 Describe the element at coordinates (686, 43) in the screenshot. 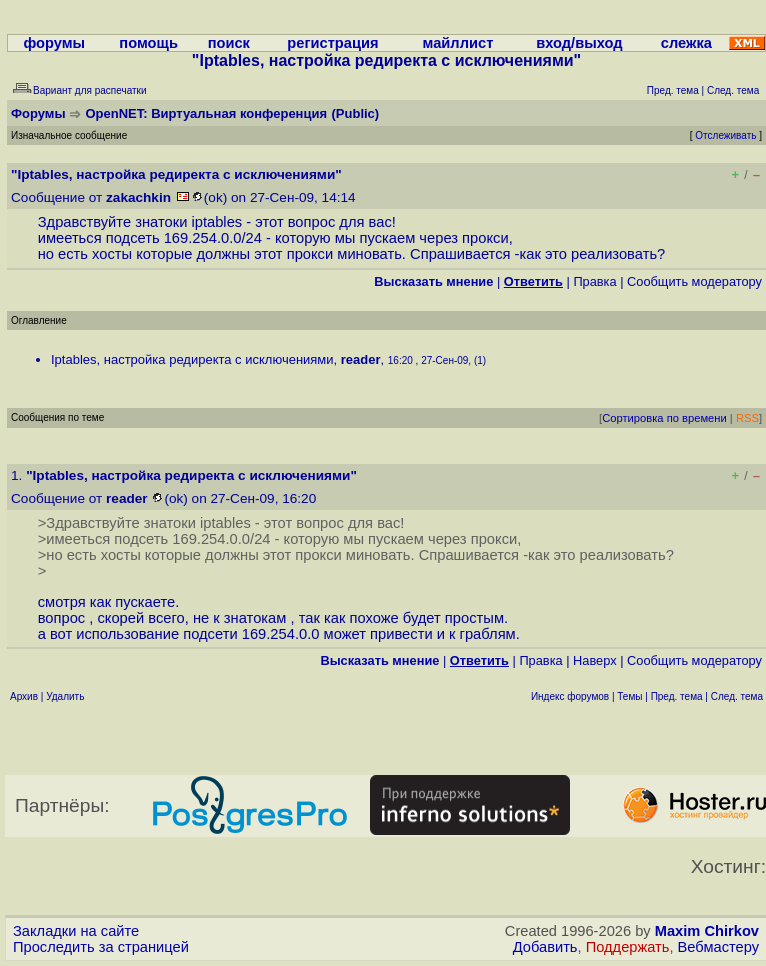

I see `слежка` at that location.